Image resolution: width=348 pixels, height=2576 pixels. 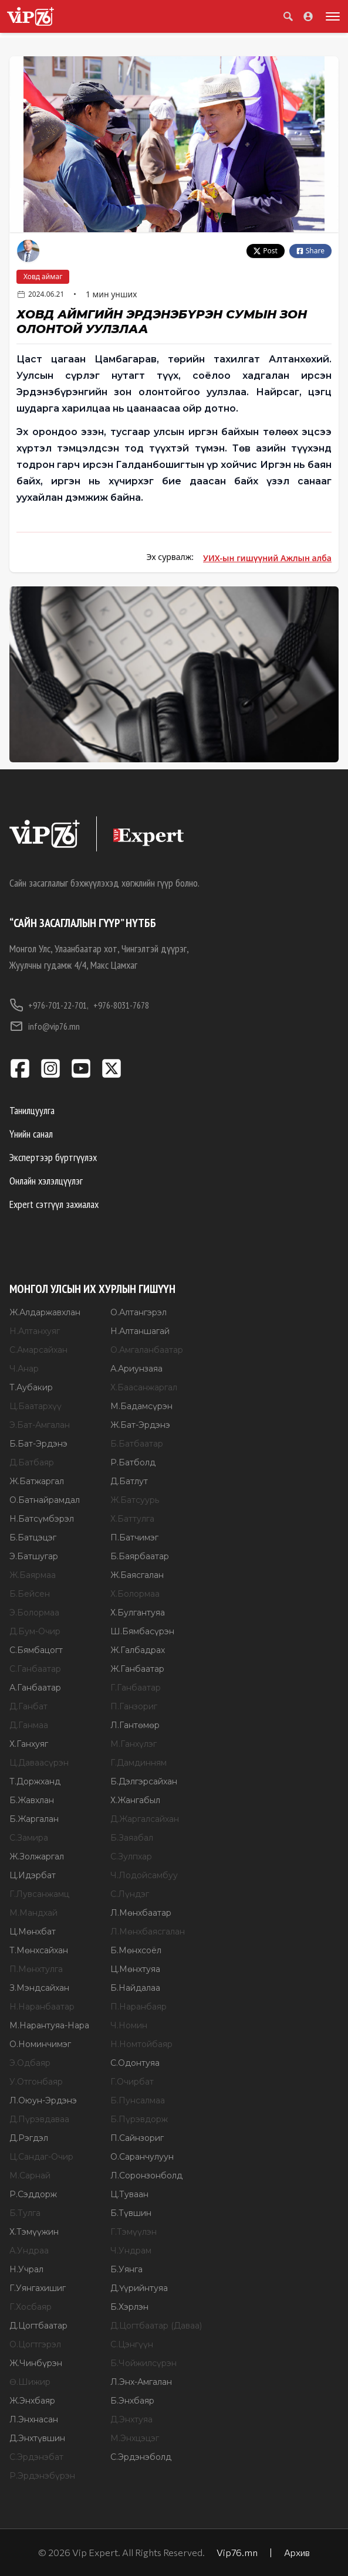 I want to click on А.Ундраа, so click(x=29, y=2250).